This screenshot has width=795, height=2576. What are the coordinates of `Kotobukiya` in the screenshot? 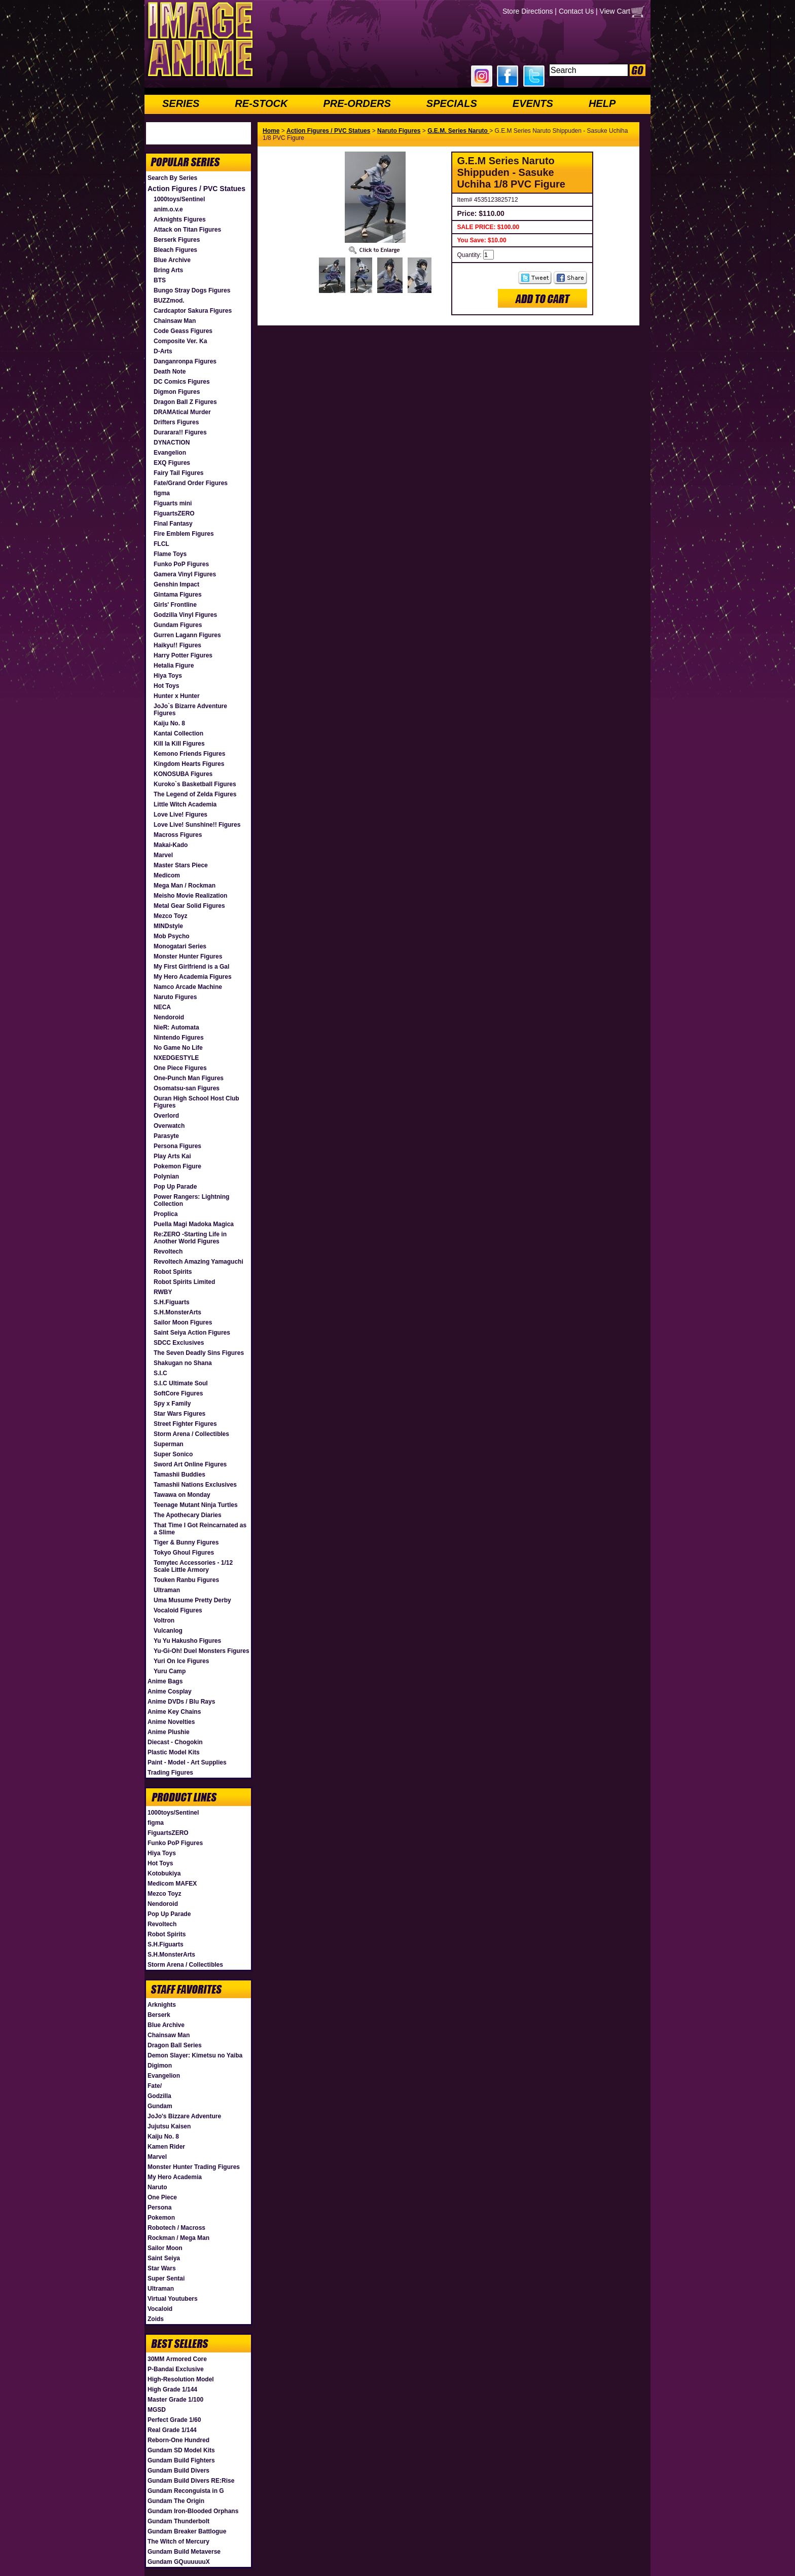 It's located at (164, 1873).